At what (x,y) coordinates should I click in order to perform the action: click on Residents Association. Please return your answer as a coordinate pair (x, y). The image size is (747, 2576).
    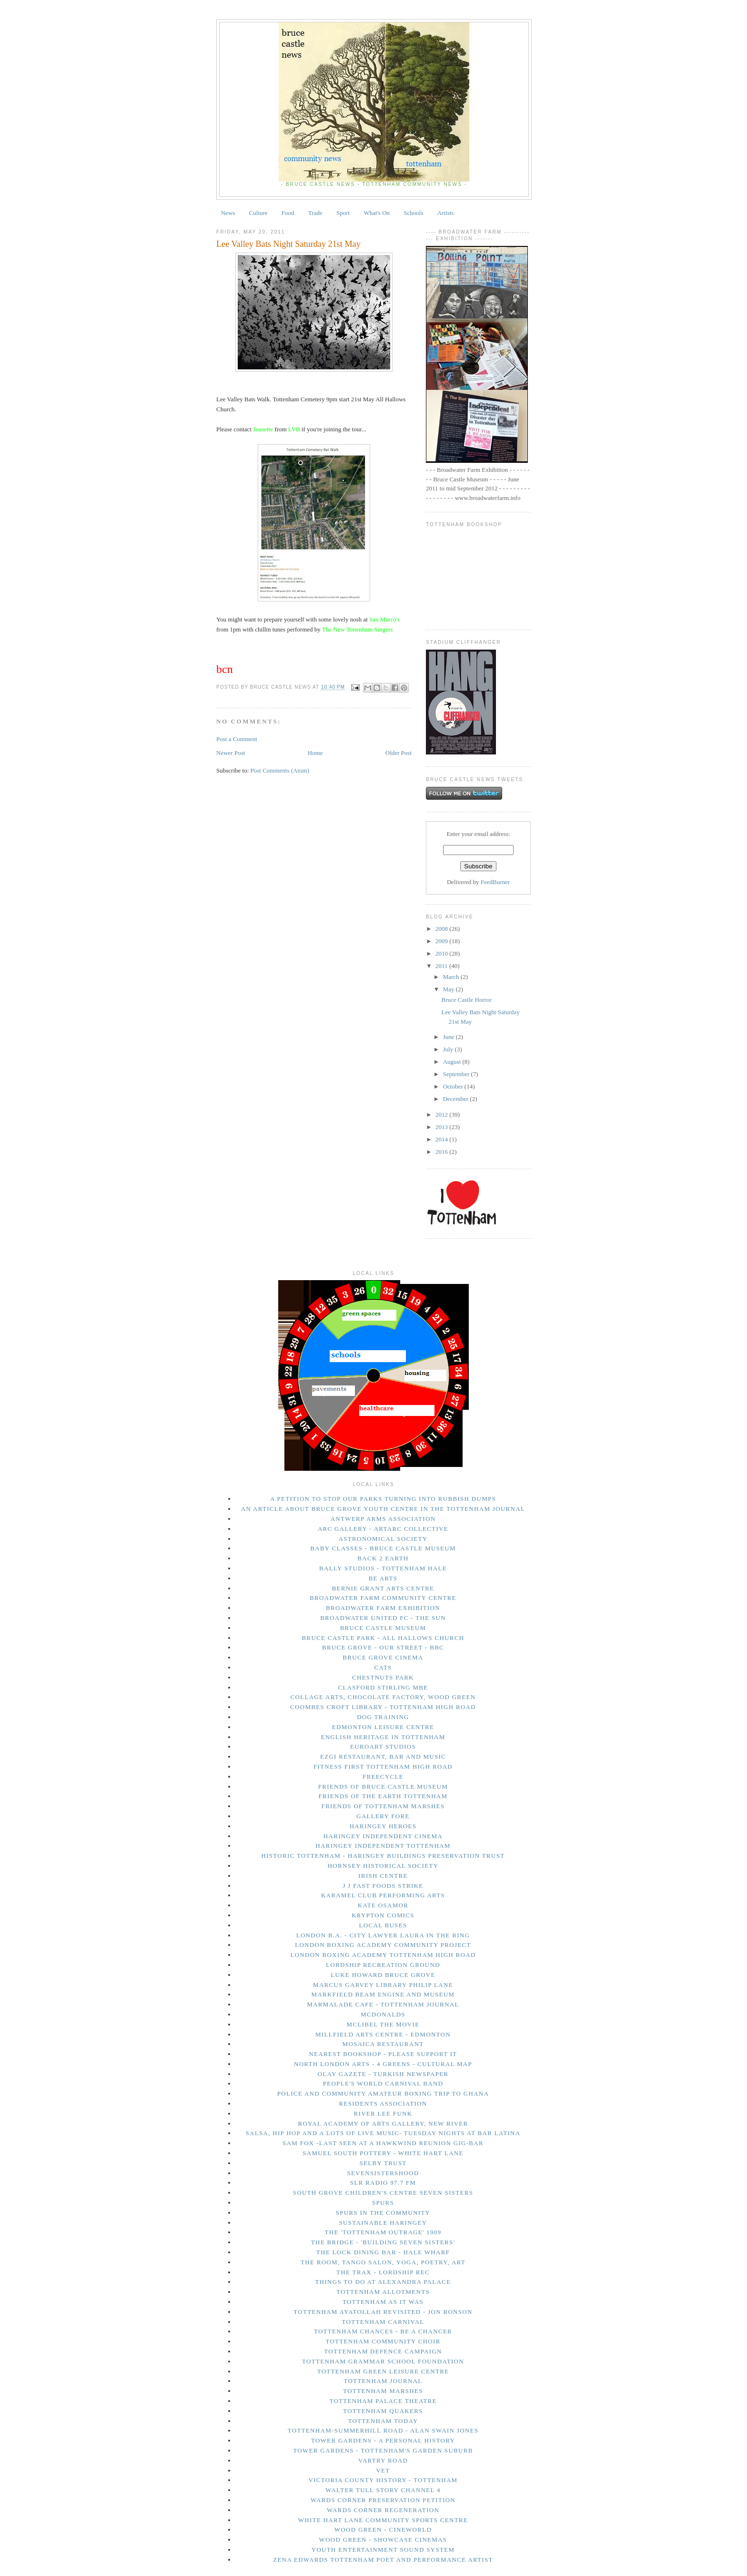
    Looking at the image, I should click on (383, 2103).